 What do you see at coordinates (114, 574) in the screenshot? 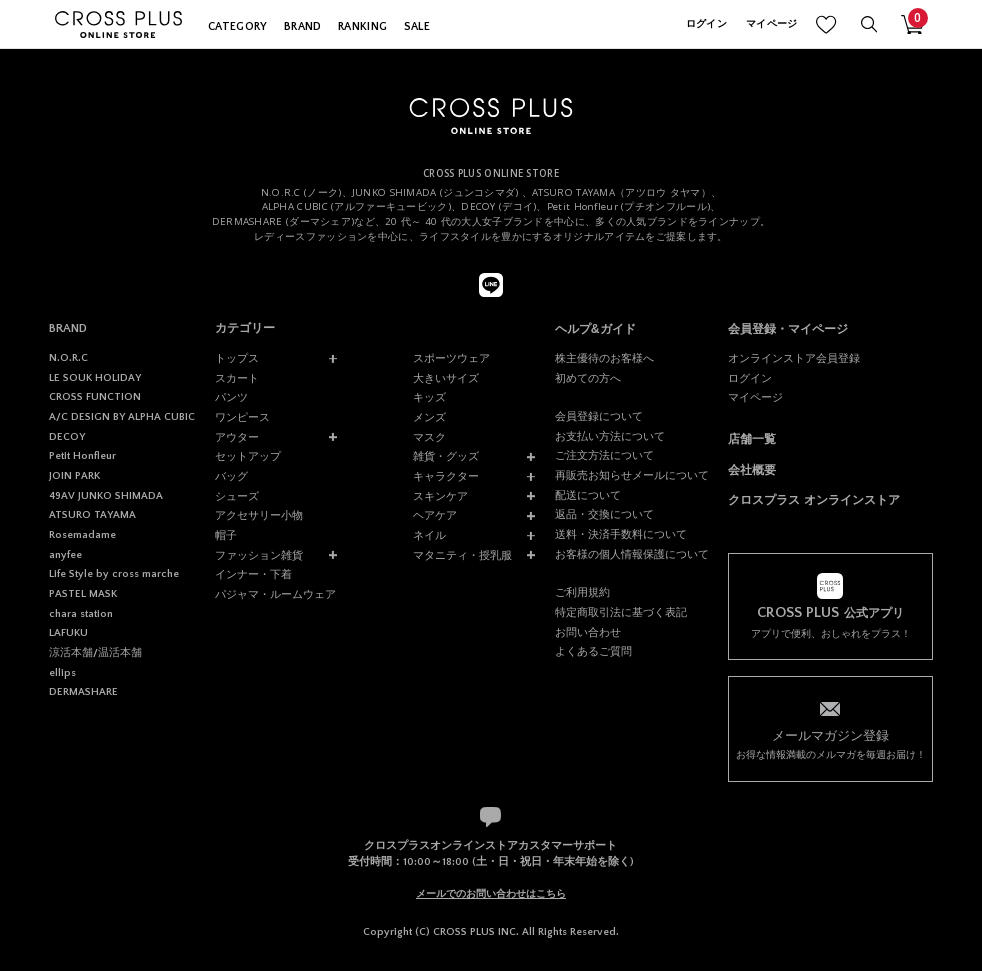
I see `Life Style by cross marche` at bounding box center [114, 574].